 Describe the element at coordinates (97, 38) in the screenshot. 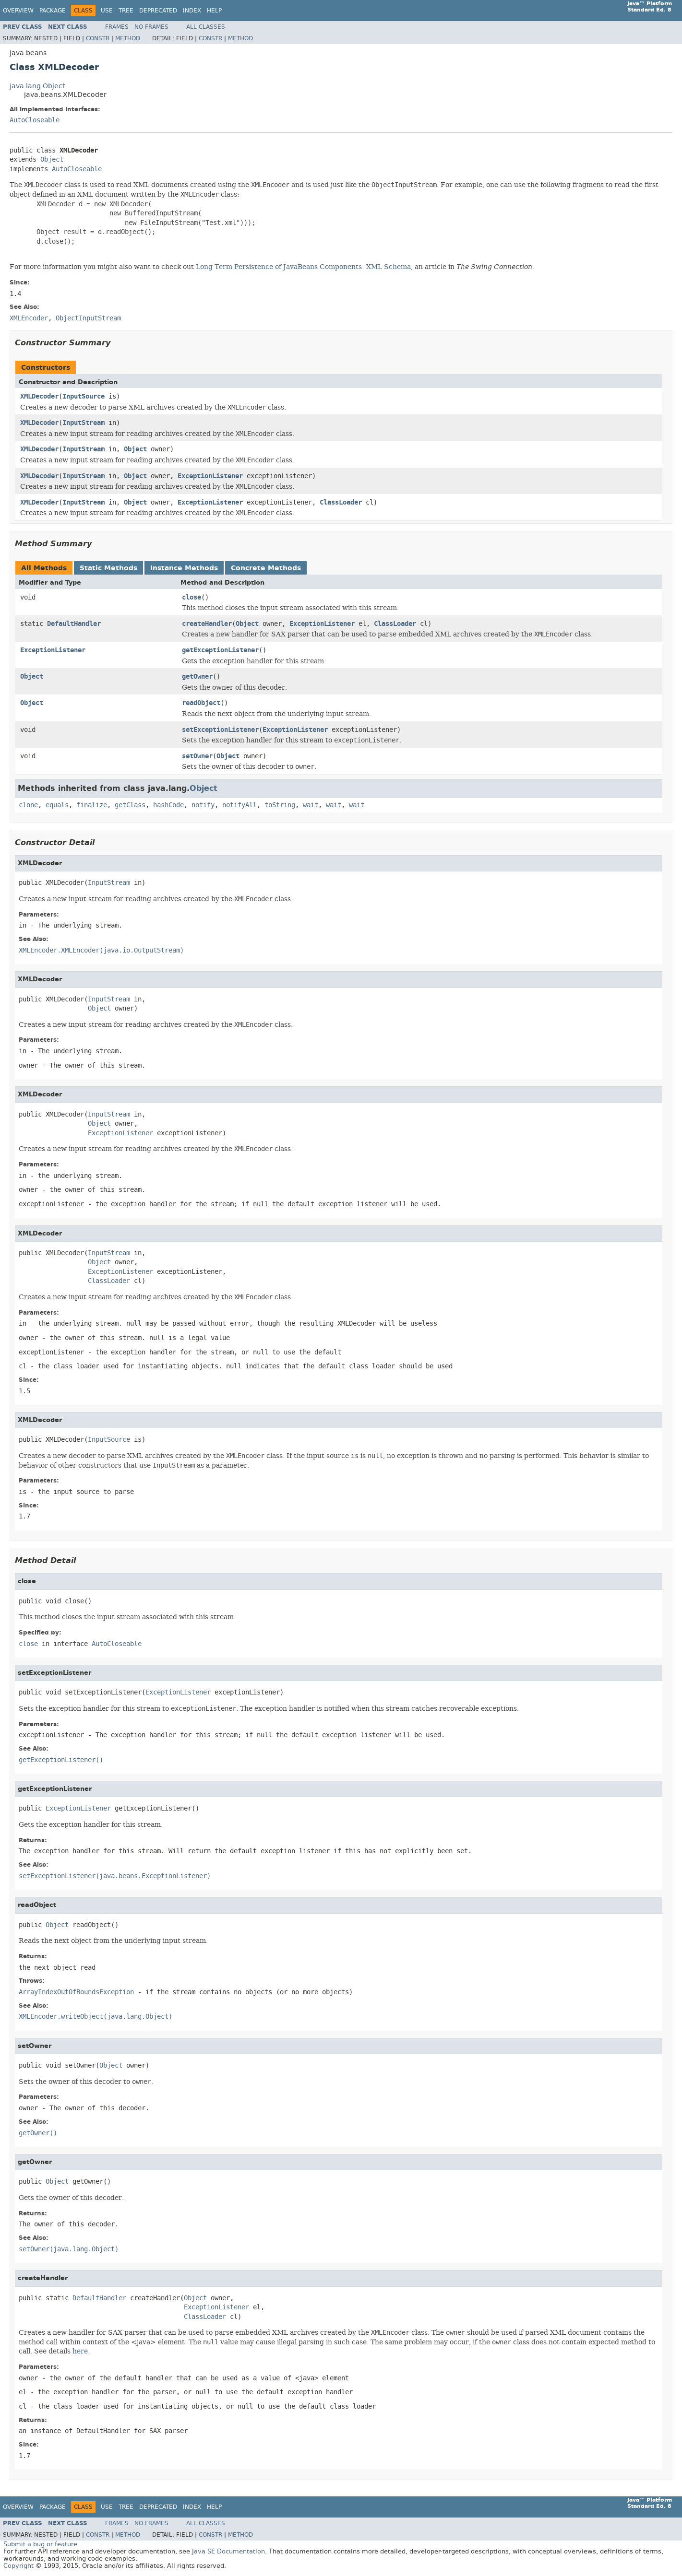

I see `Constr` at that location.